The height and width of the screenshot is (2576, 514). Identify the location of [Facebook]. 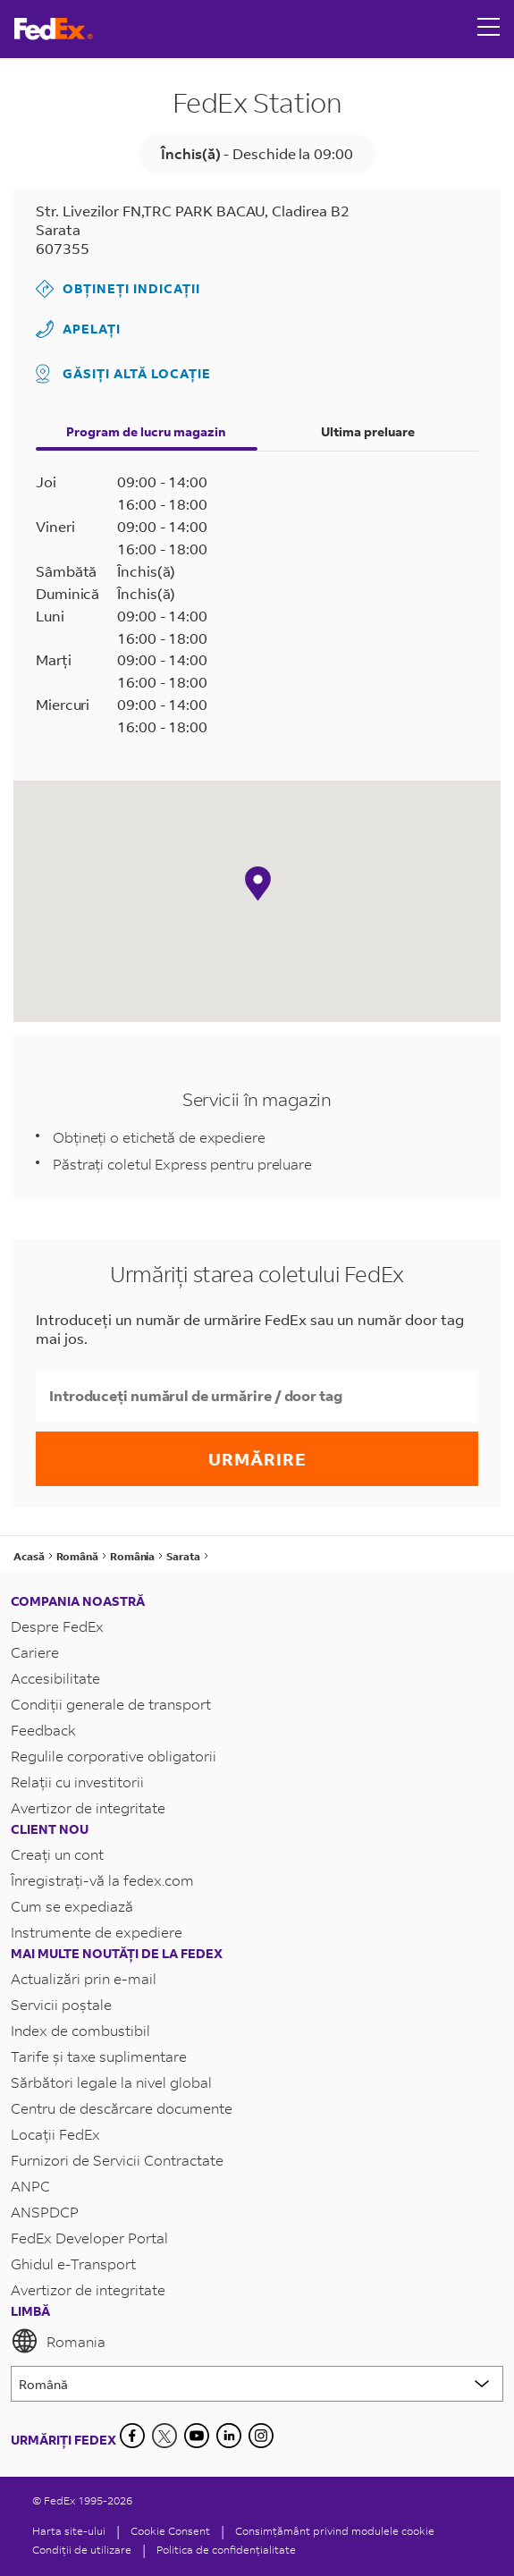
(132, 2435).